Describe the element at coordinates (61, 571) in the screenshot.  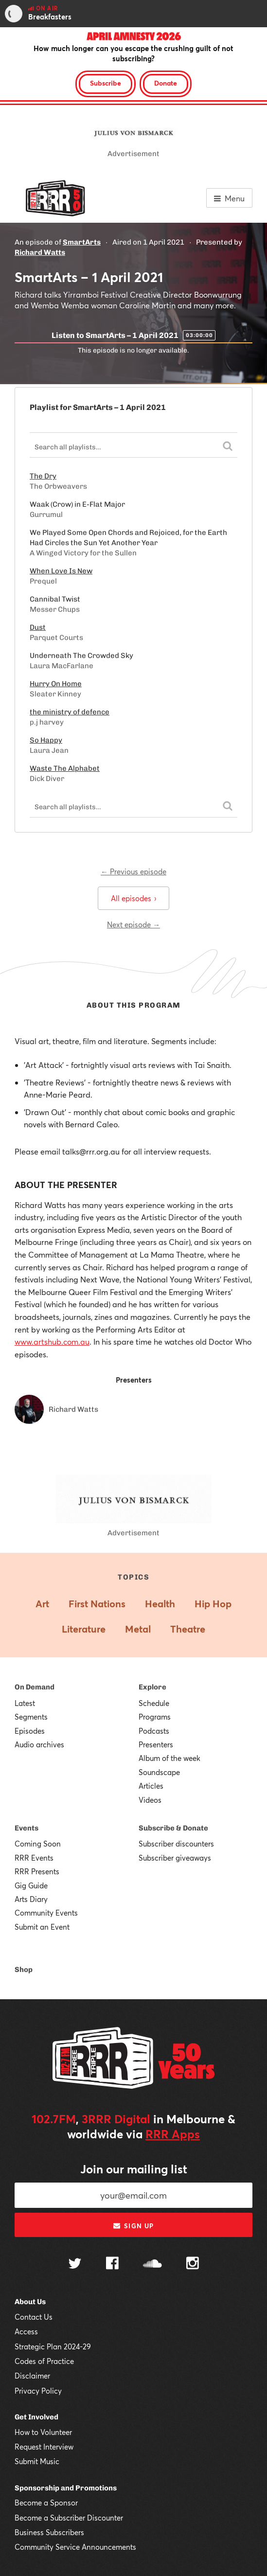
I see `When Love Is New` at that location.